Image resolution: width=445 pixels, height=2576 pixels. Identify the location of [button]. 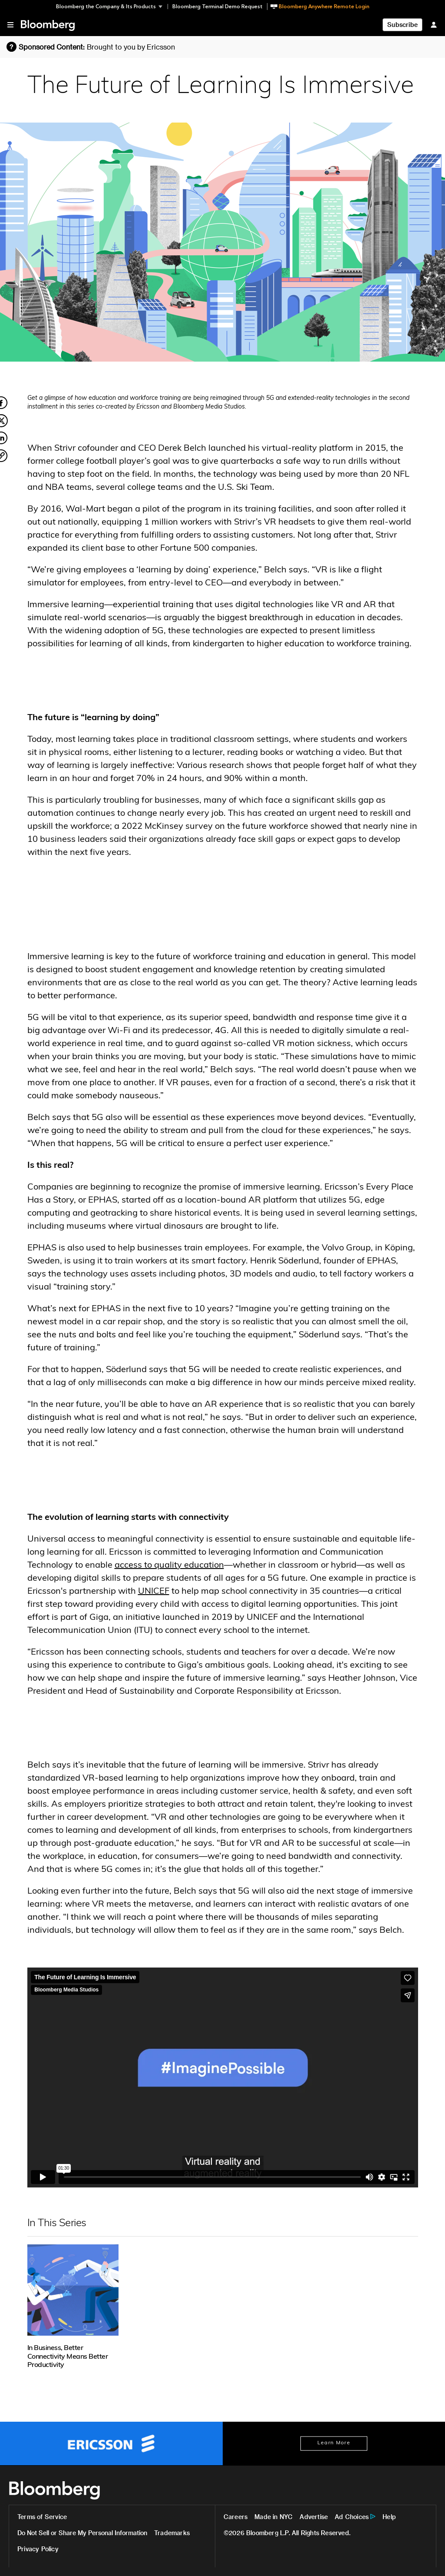
(112, 6).